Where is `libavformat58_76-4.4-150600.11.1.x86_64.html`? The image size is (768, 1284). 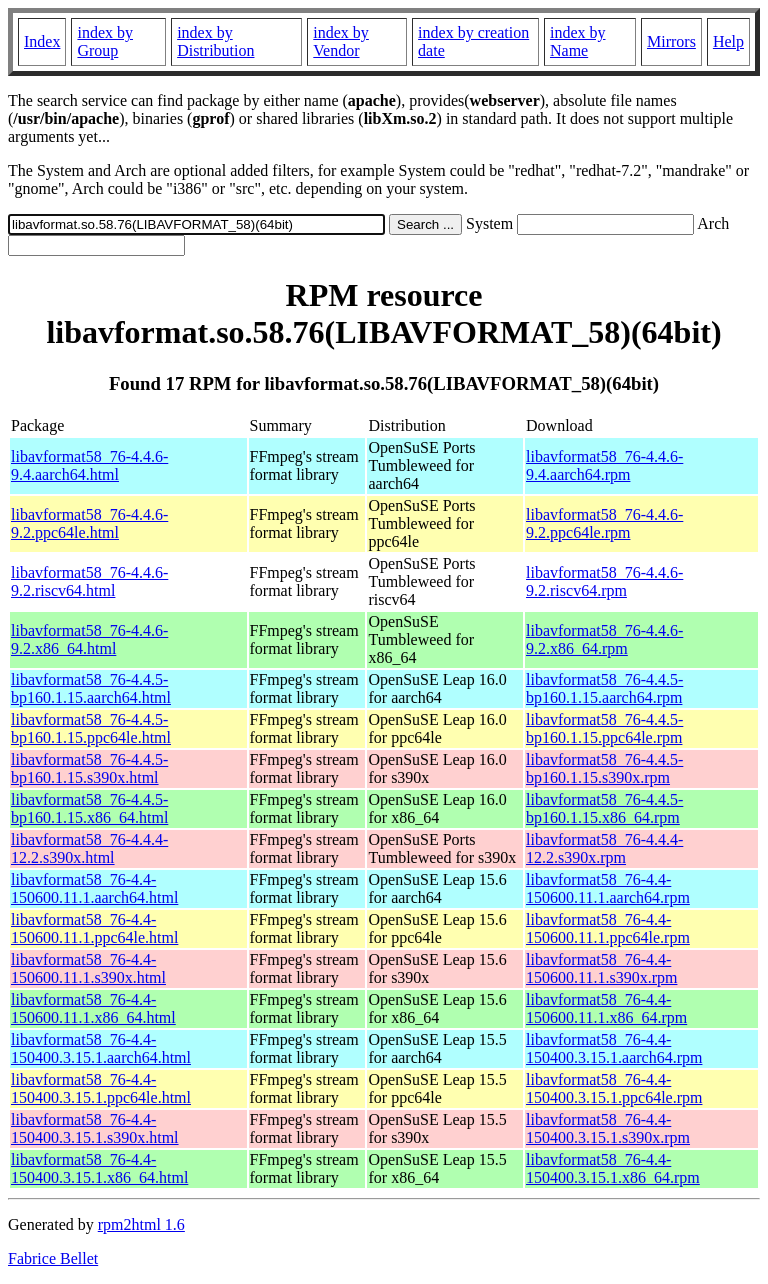 libavformat58_76-4.4-150600.11.1.x86_64.html is located at coordinates (93, 1008).